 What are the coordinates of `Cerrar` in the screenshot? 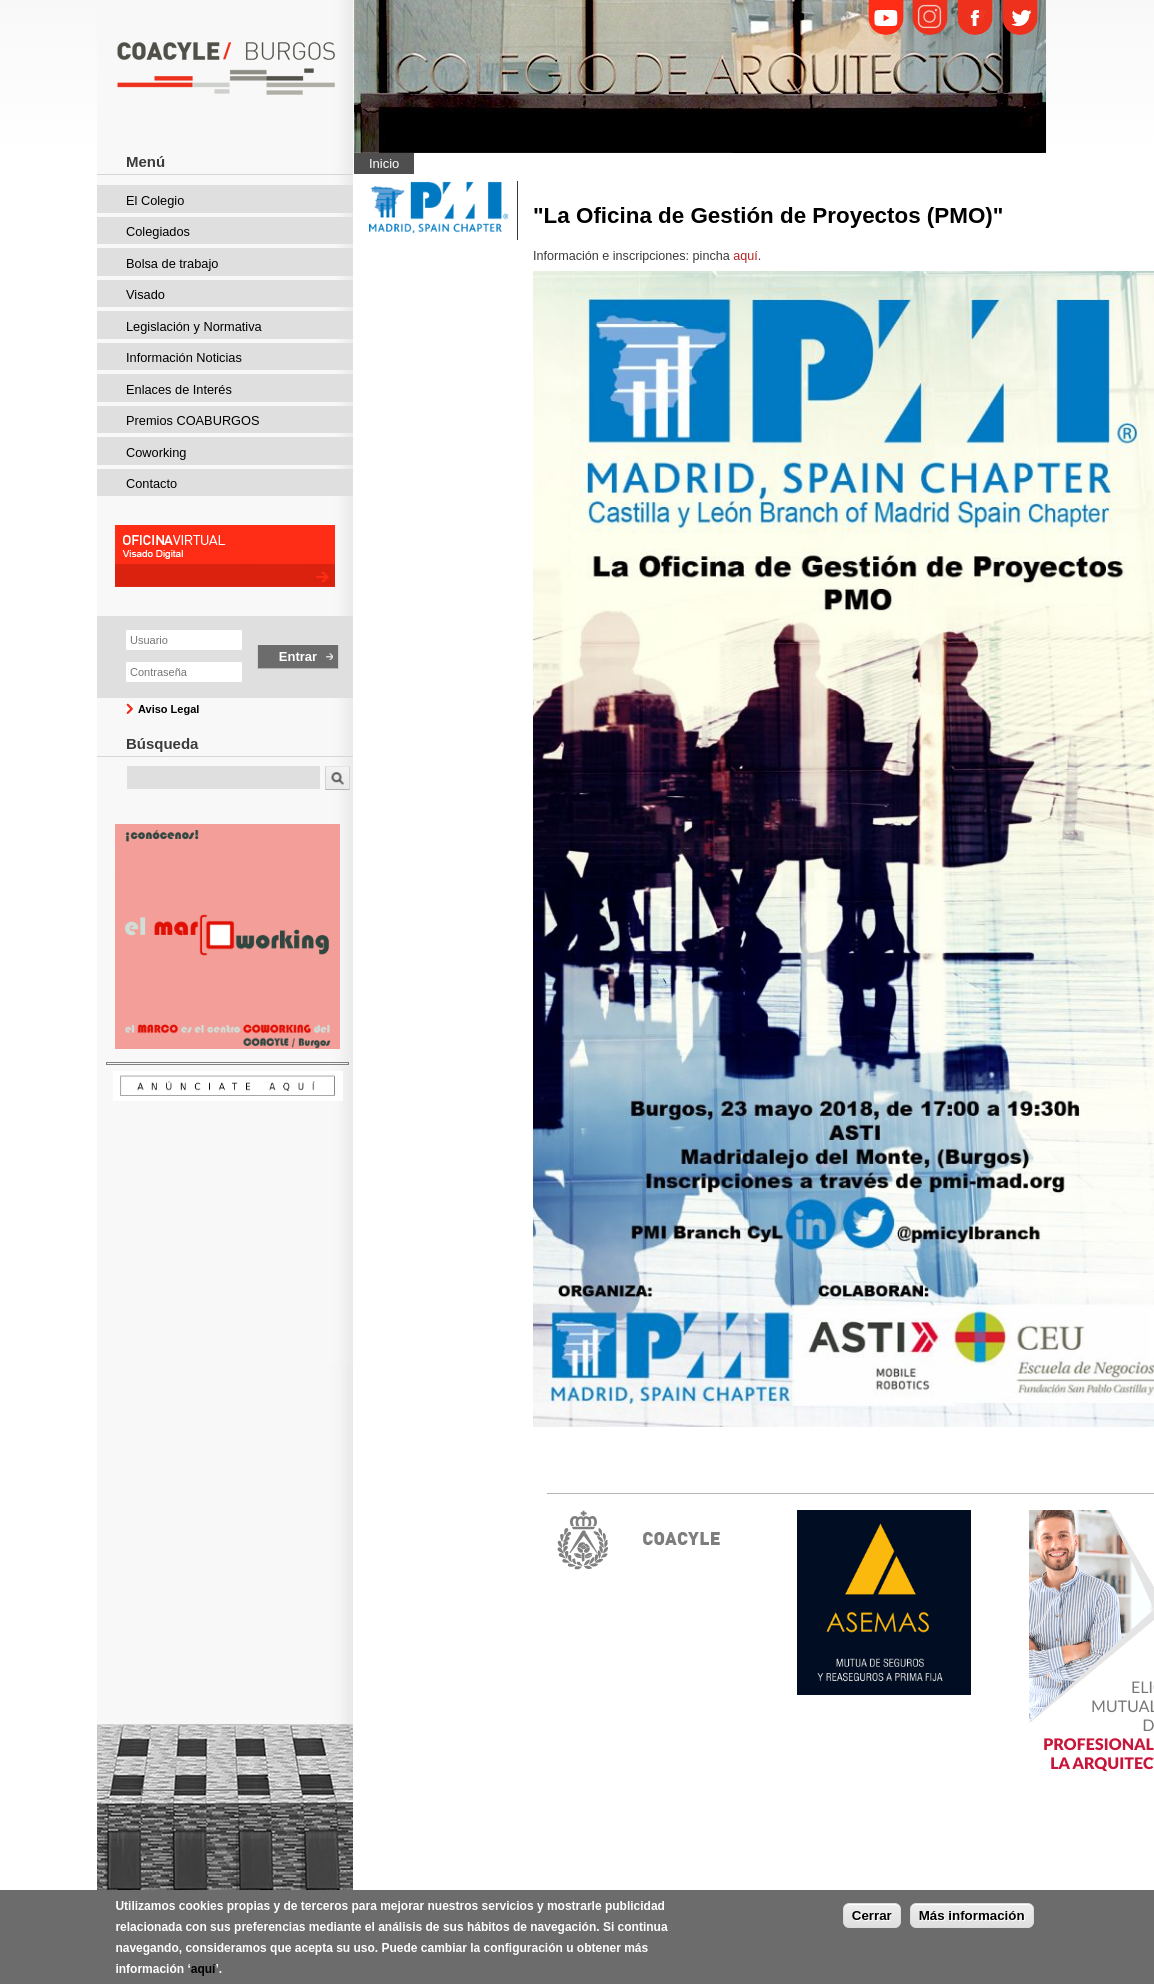 It's located at (872, 1922).